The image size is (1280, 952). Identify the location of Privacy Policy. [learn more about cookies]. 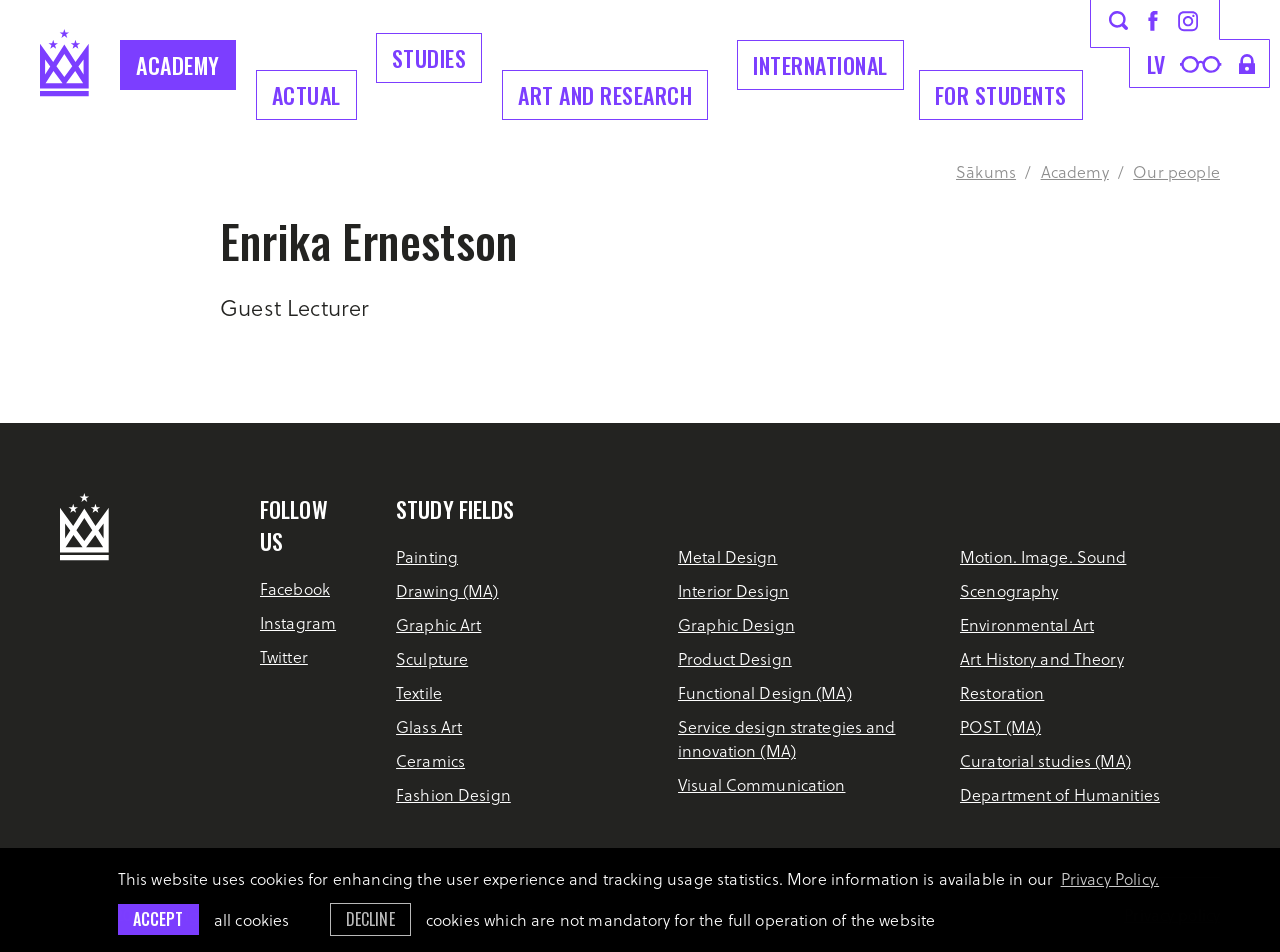
(1110, 878).